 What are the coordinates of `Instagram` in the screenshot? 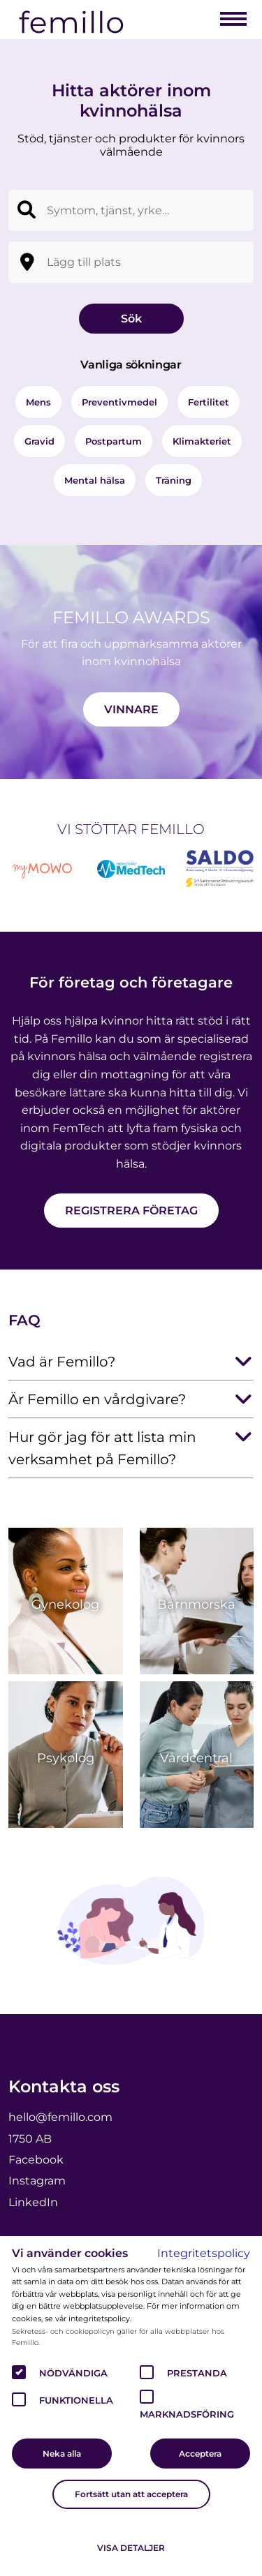 It's located at (37, 2180).